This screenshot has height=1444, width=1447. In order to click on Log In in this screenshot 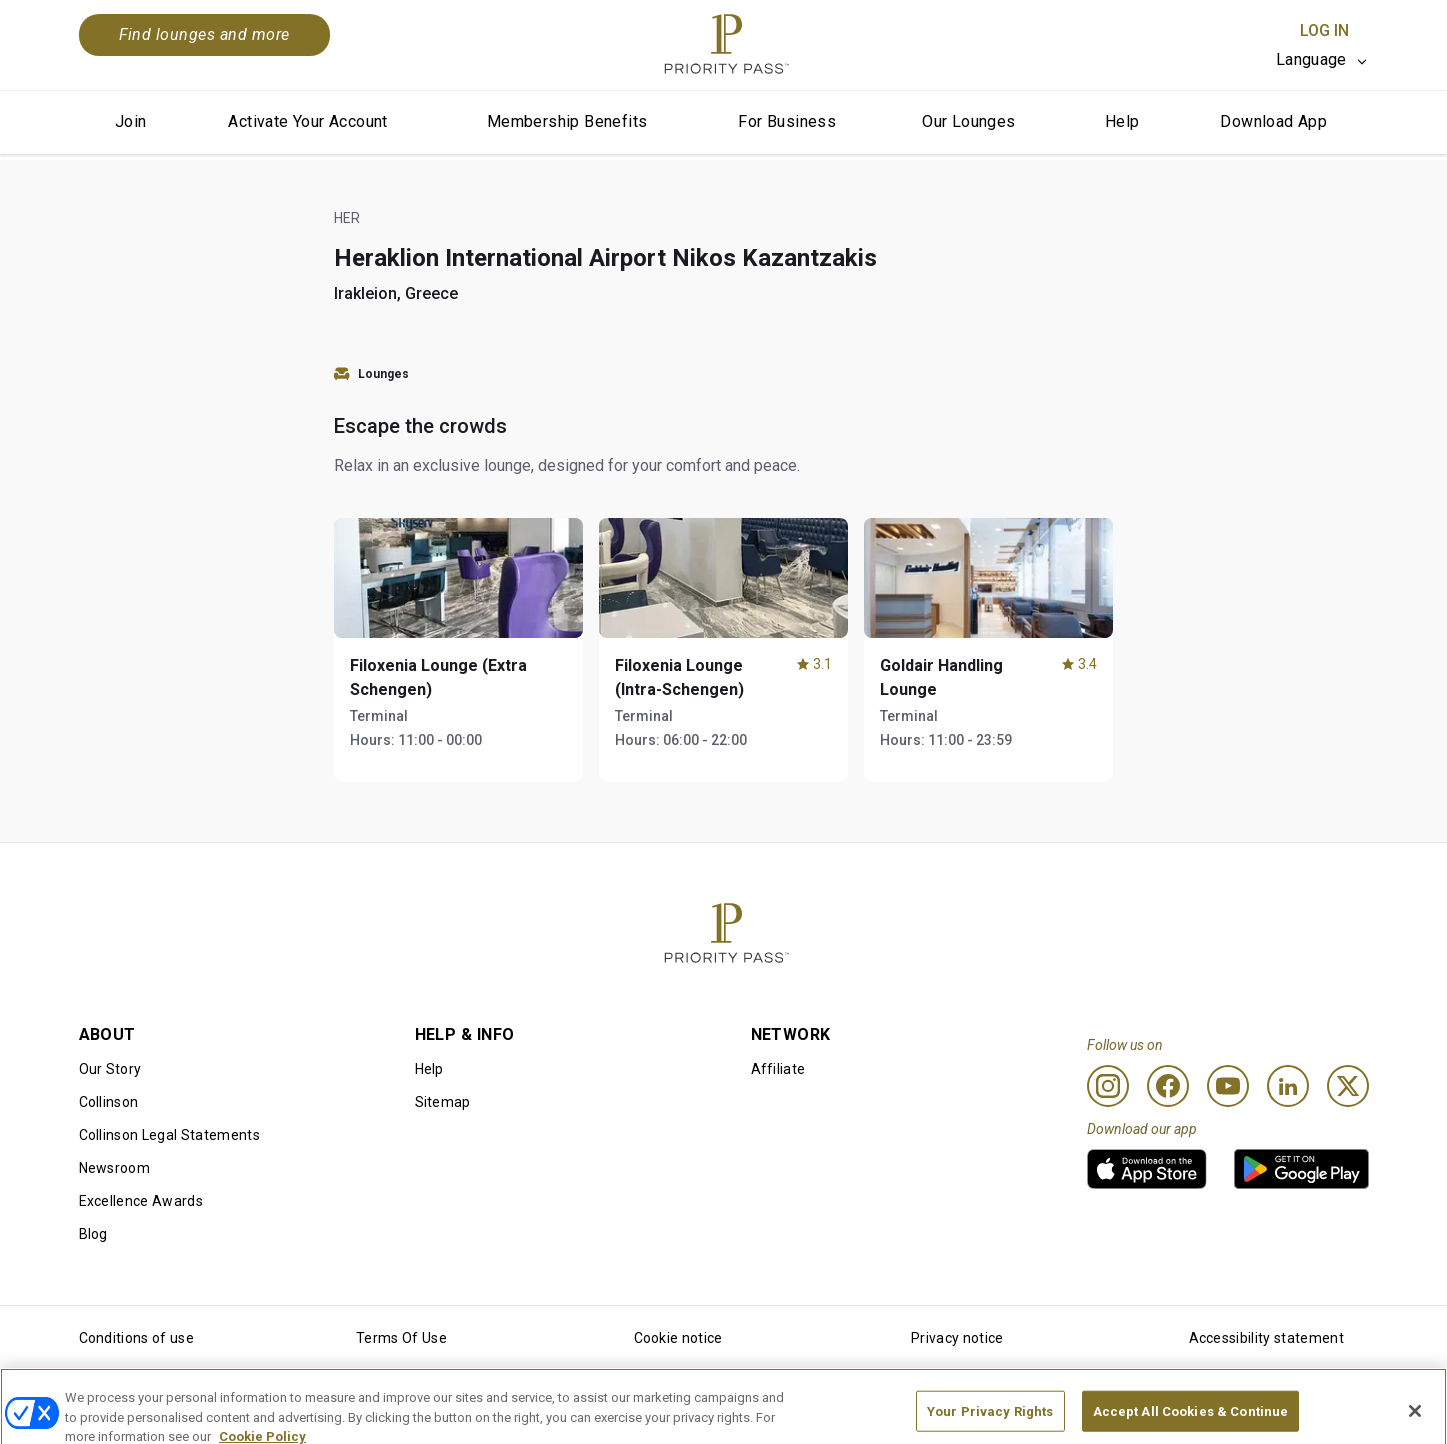, I will do `click(1324, 30)`.